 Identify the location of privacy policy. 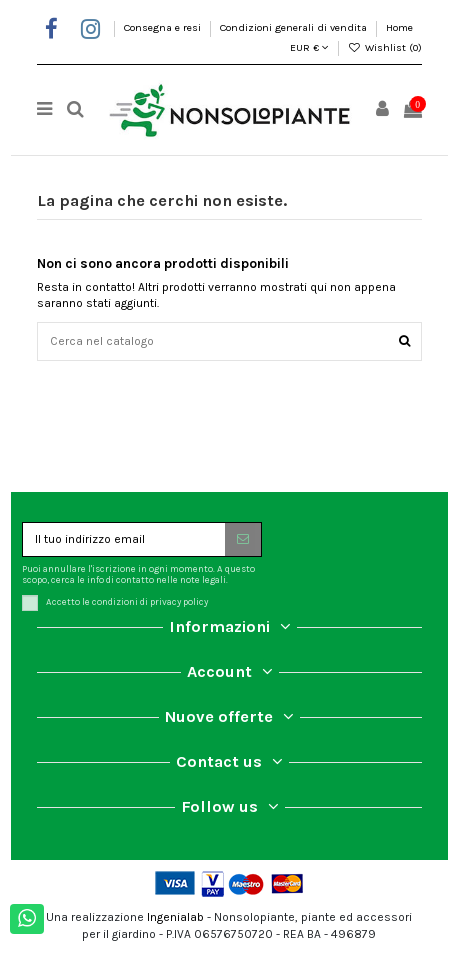
(179, 602).